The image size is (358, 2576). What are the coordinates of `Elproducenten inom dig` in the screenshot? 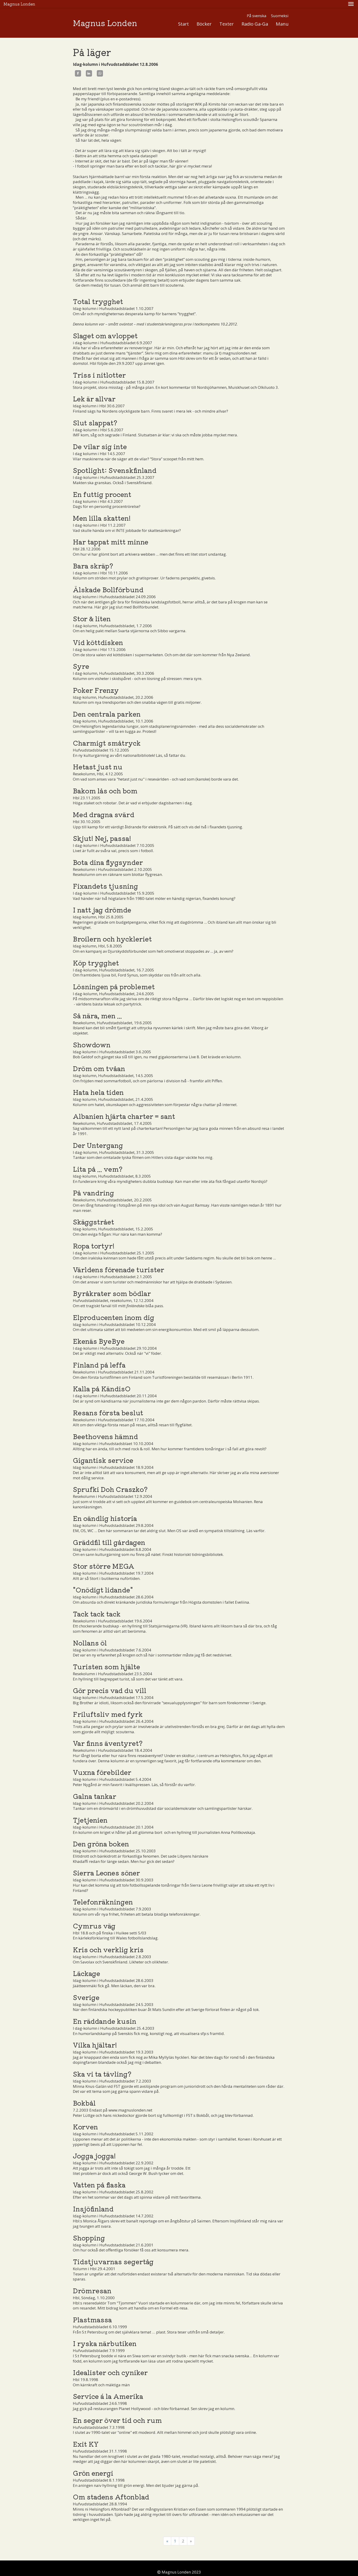 It's located at (113, 1309).